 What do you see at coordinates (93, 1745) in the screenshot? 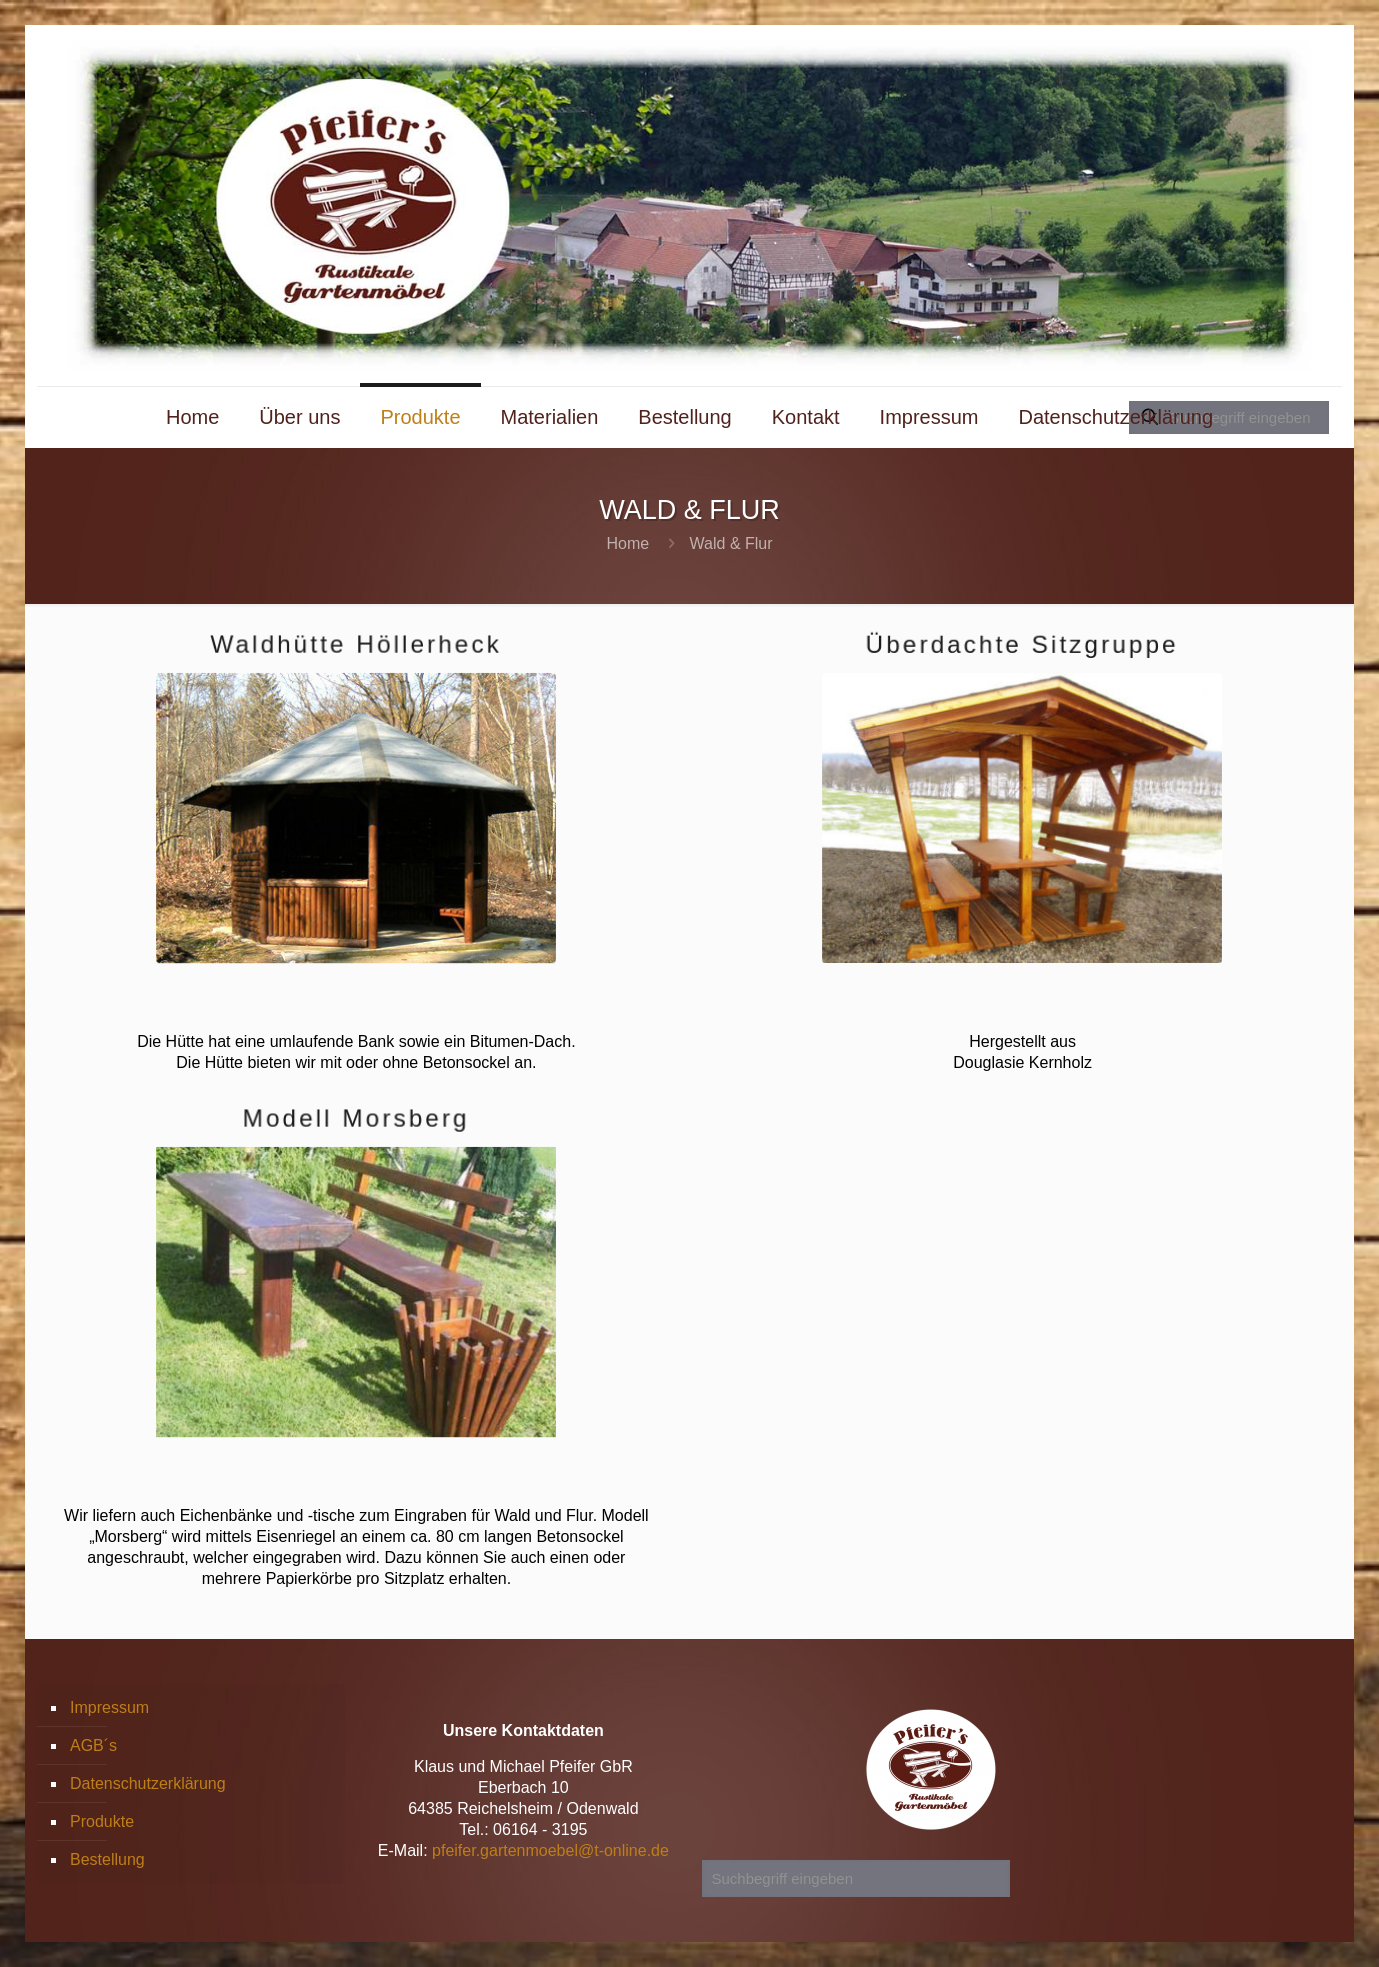
I see `AGB´s` at bounding box center [93, 1745].